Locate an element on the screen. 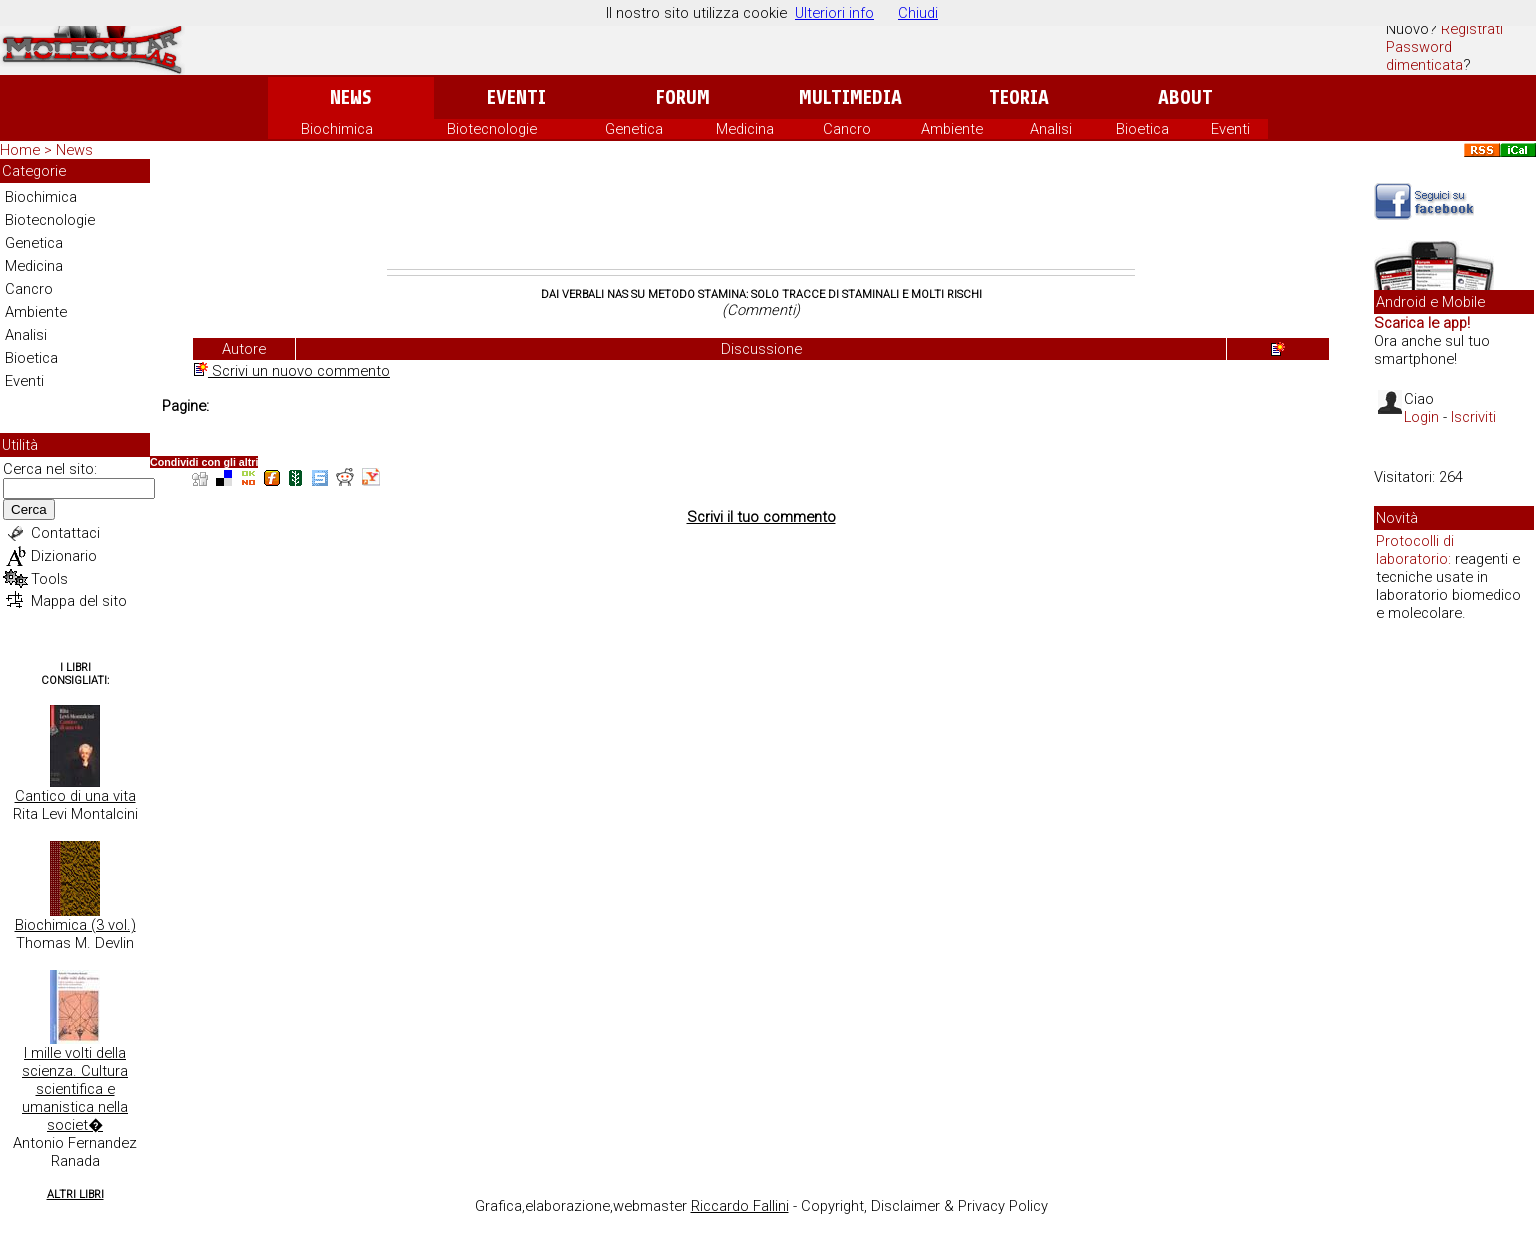 The width and height of the screenshot is (1536, 1246). Eventi is located at coordinates (516, 97).